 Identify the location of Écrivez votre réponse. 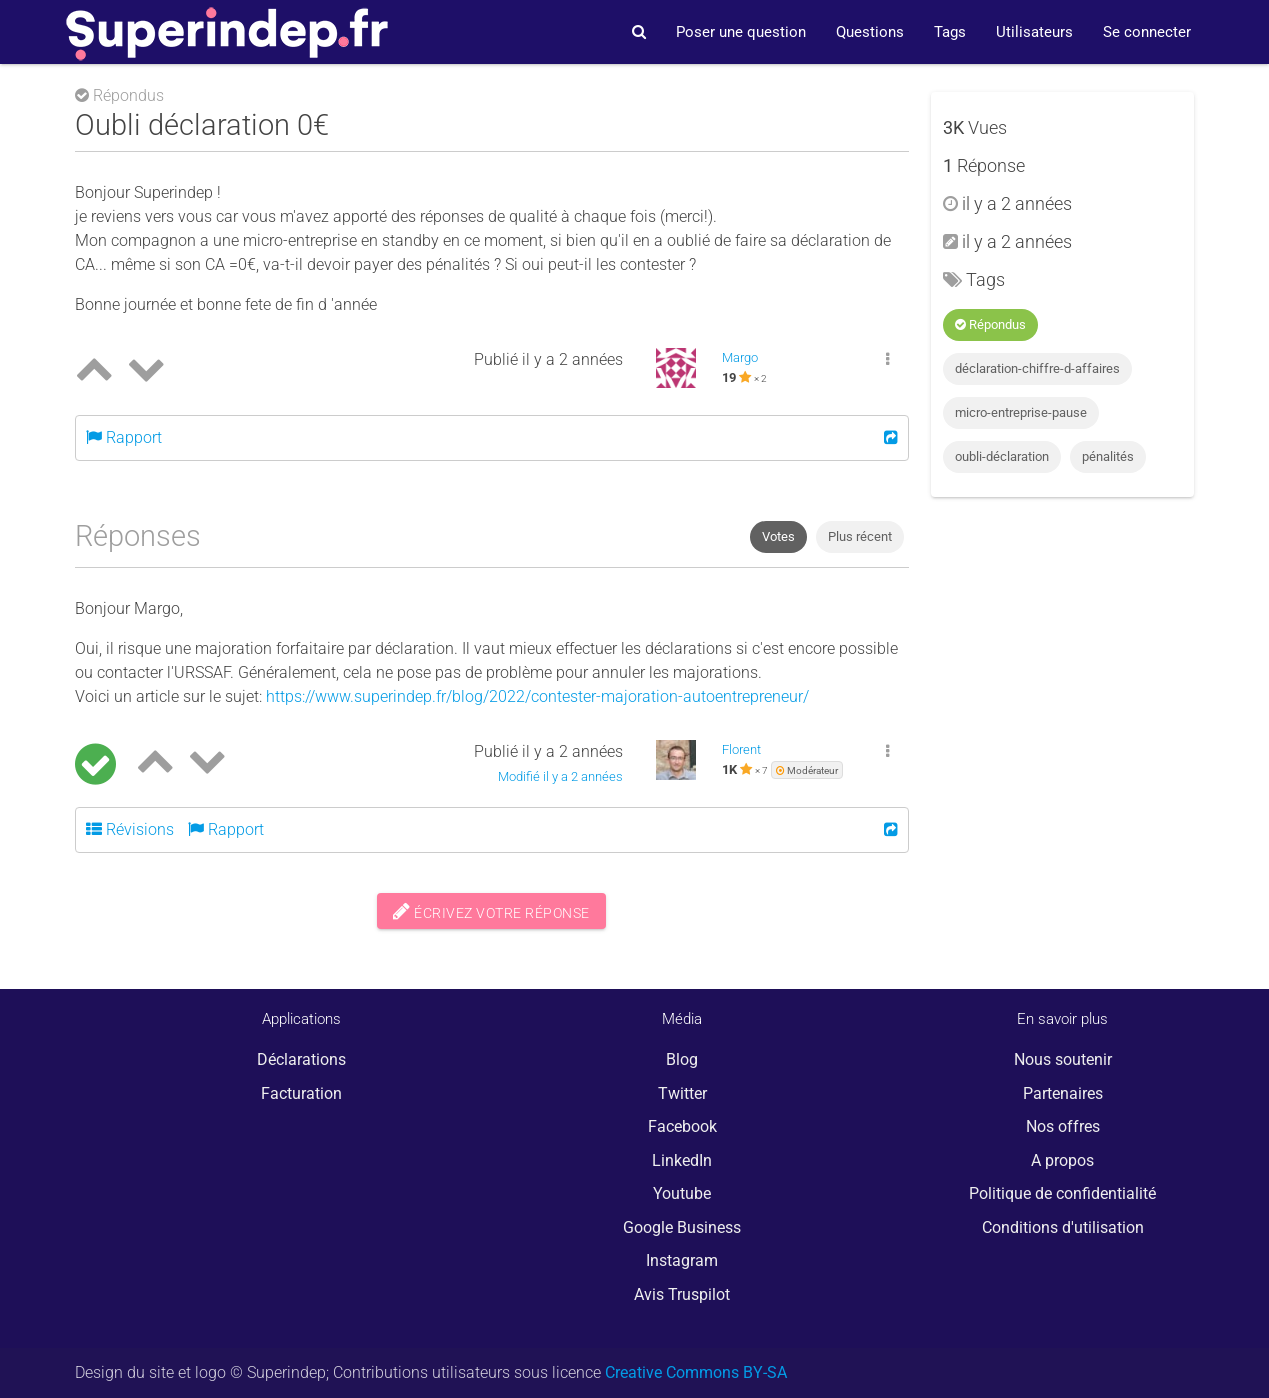
(491, 911).